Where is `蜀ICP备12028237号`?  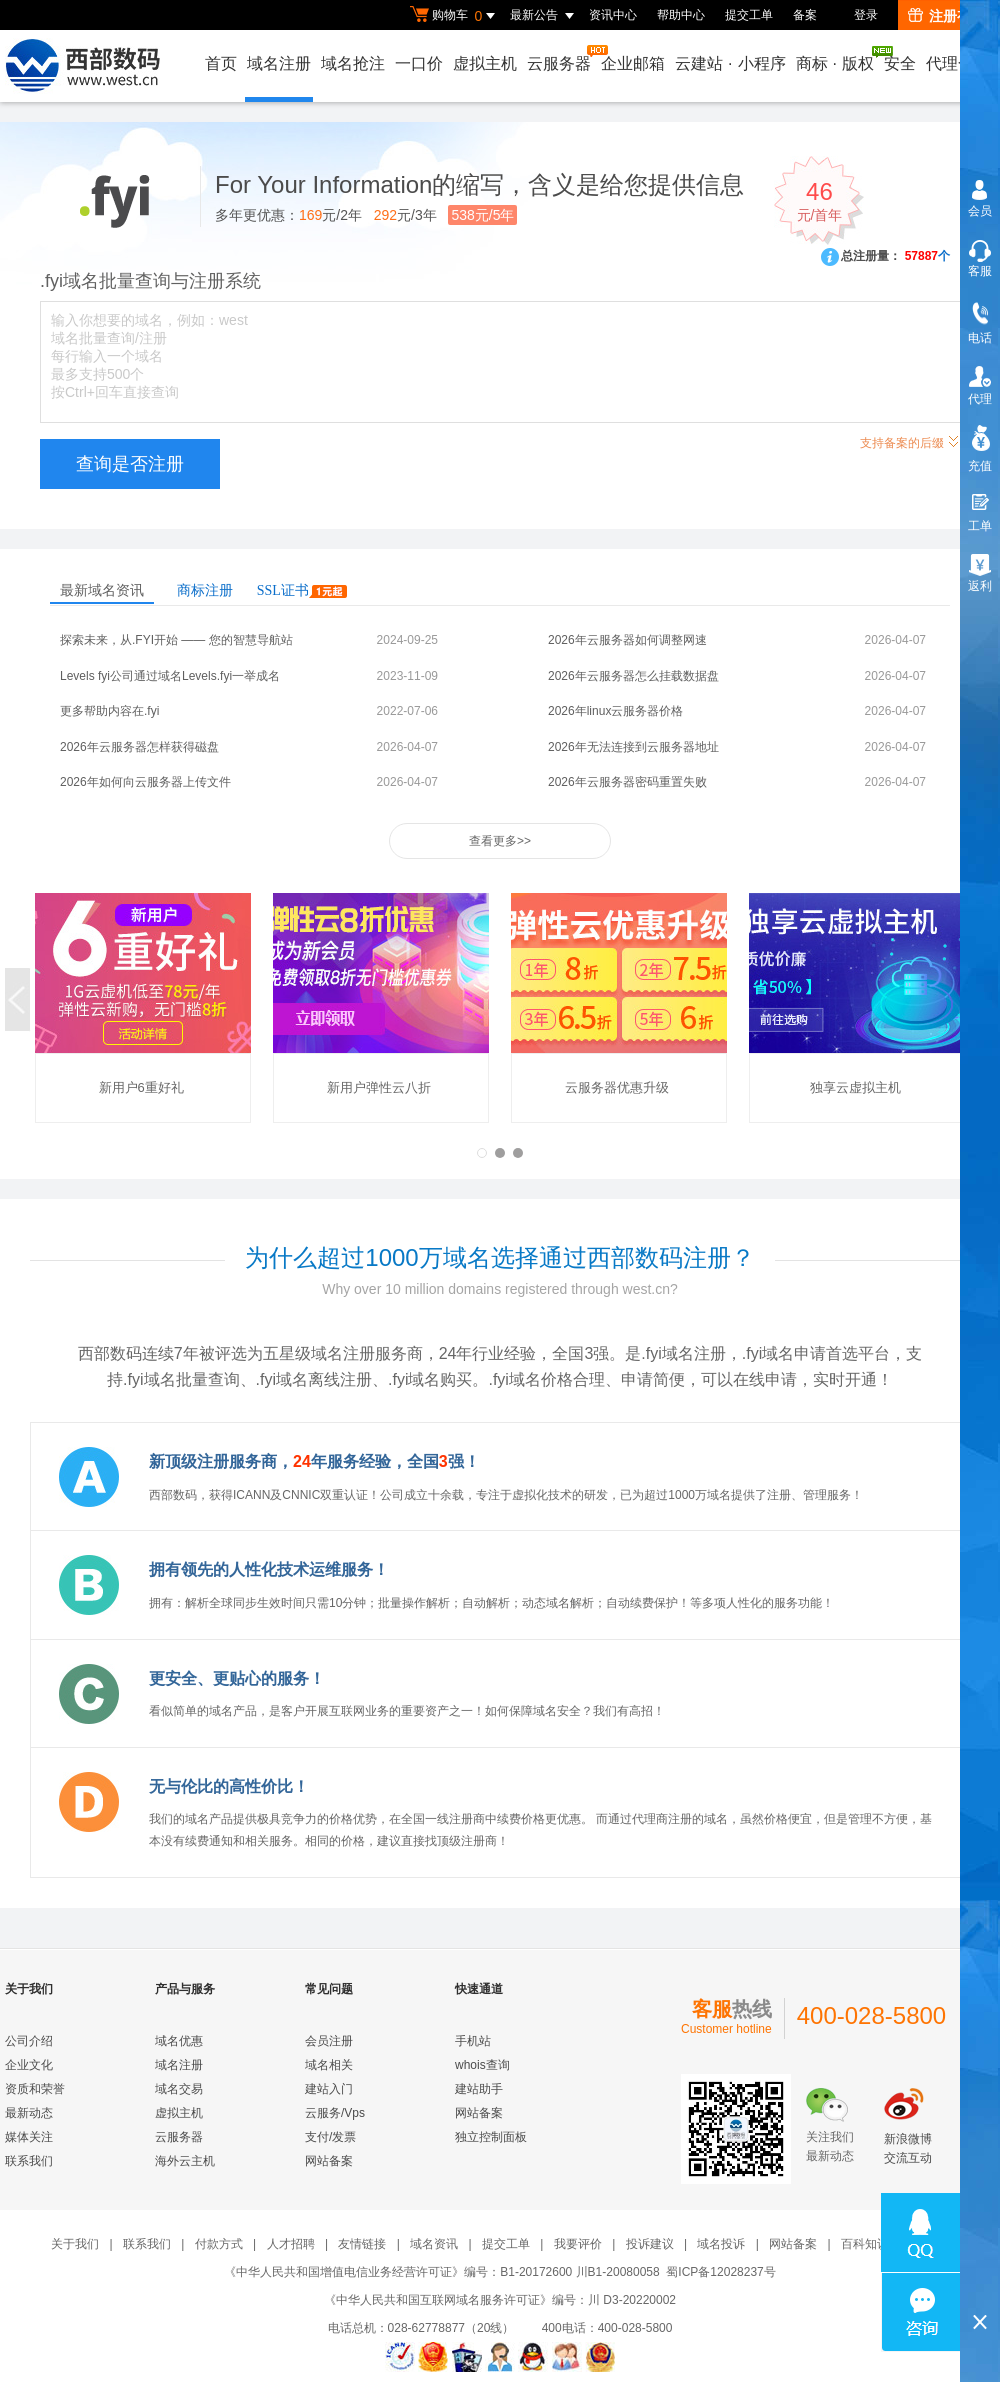 蜀ICP备12028237号 is located at coordinates (720, 2272).